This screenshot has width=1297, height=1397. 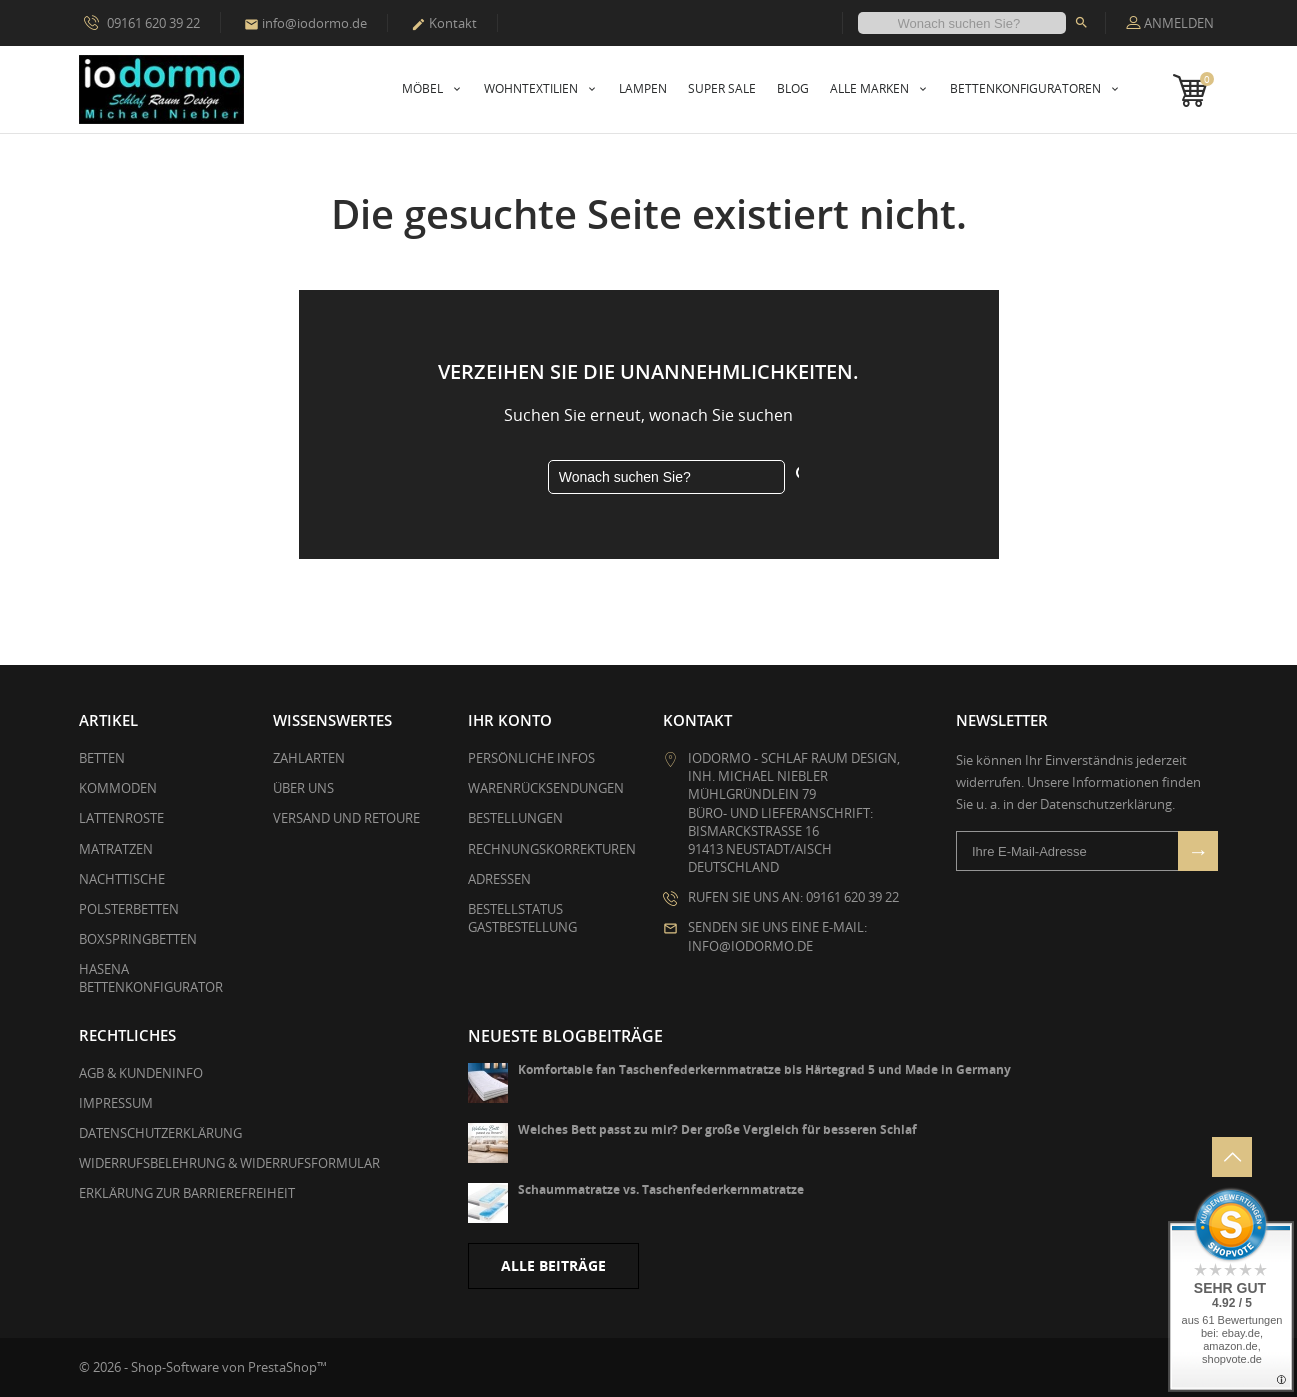 What do you see at coordinates (553, 1265) in the screenshot?
I see `Alle Beiträge` at bounding box center [553, 1265].